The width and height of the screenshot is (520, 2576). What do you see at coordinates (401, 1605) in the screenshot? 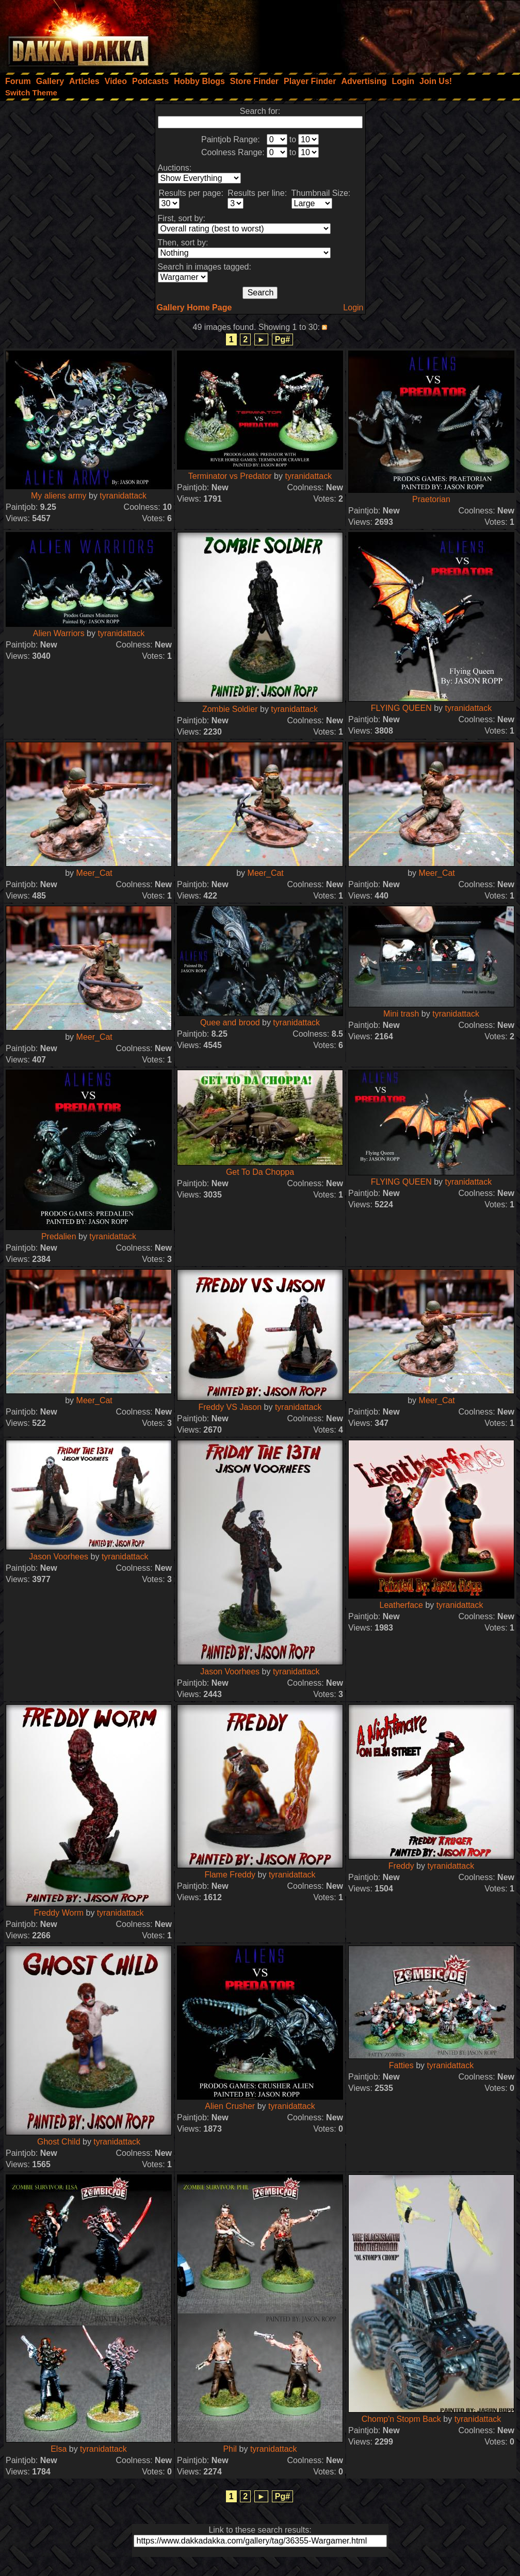
I see `Leatherface` at bounding box center [401, 1605].